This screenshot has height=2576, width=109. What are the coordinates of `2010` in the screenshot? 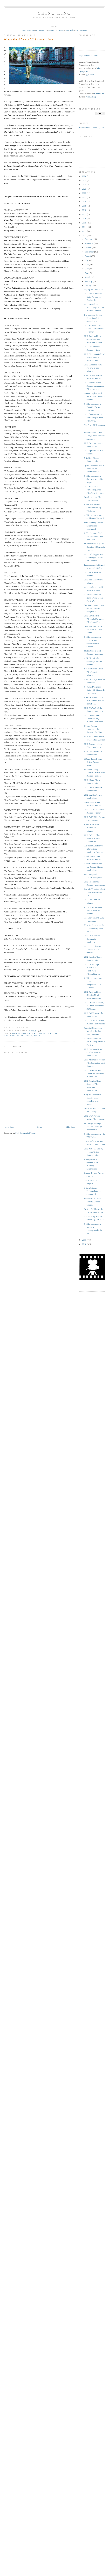 It's located at (84, 1244).